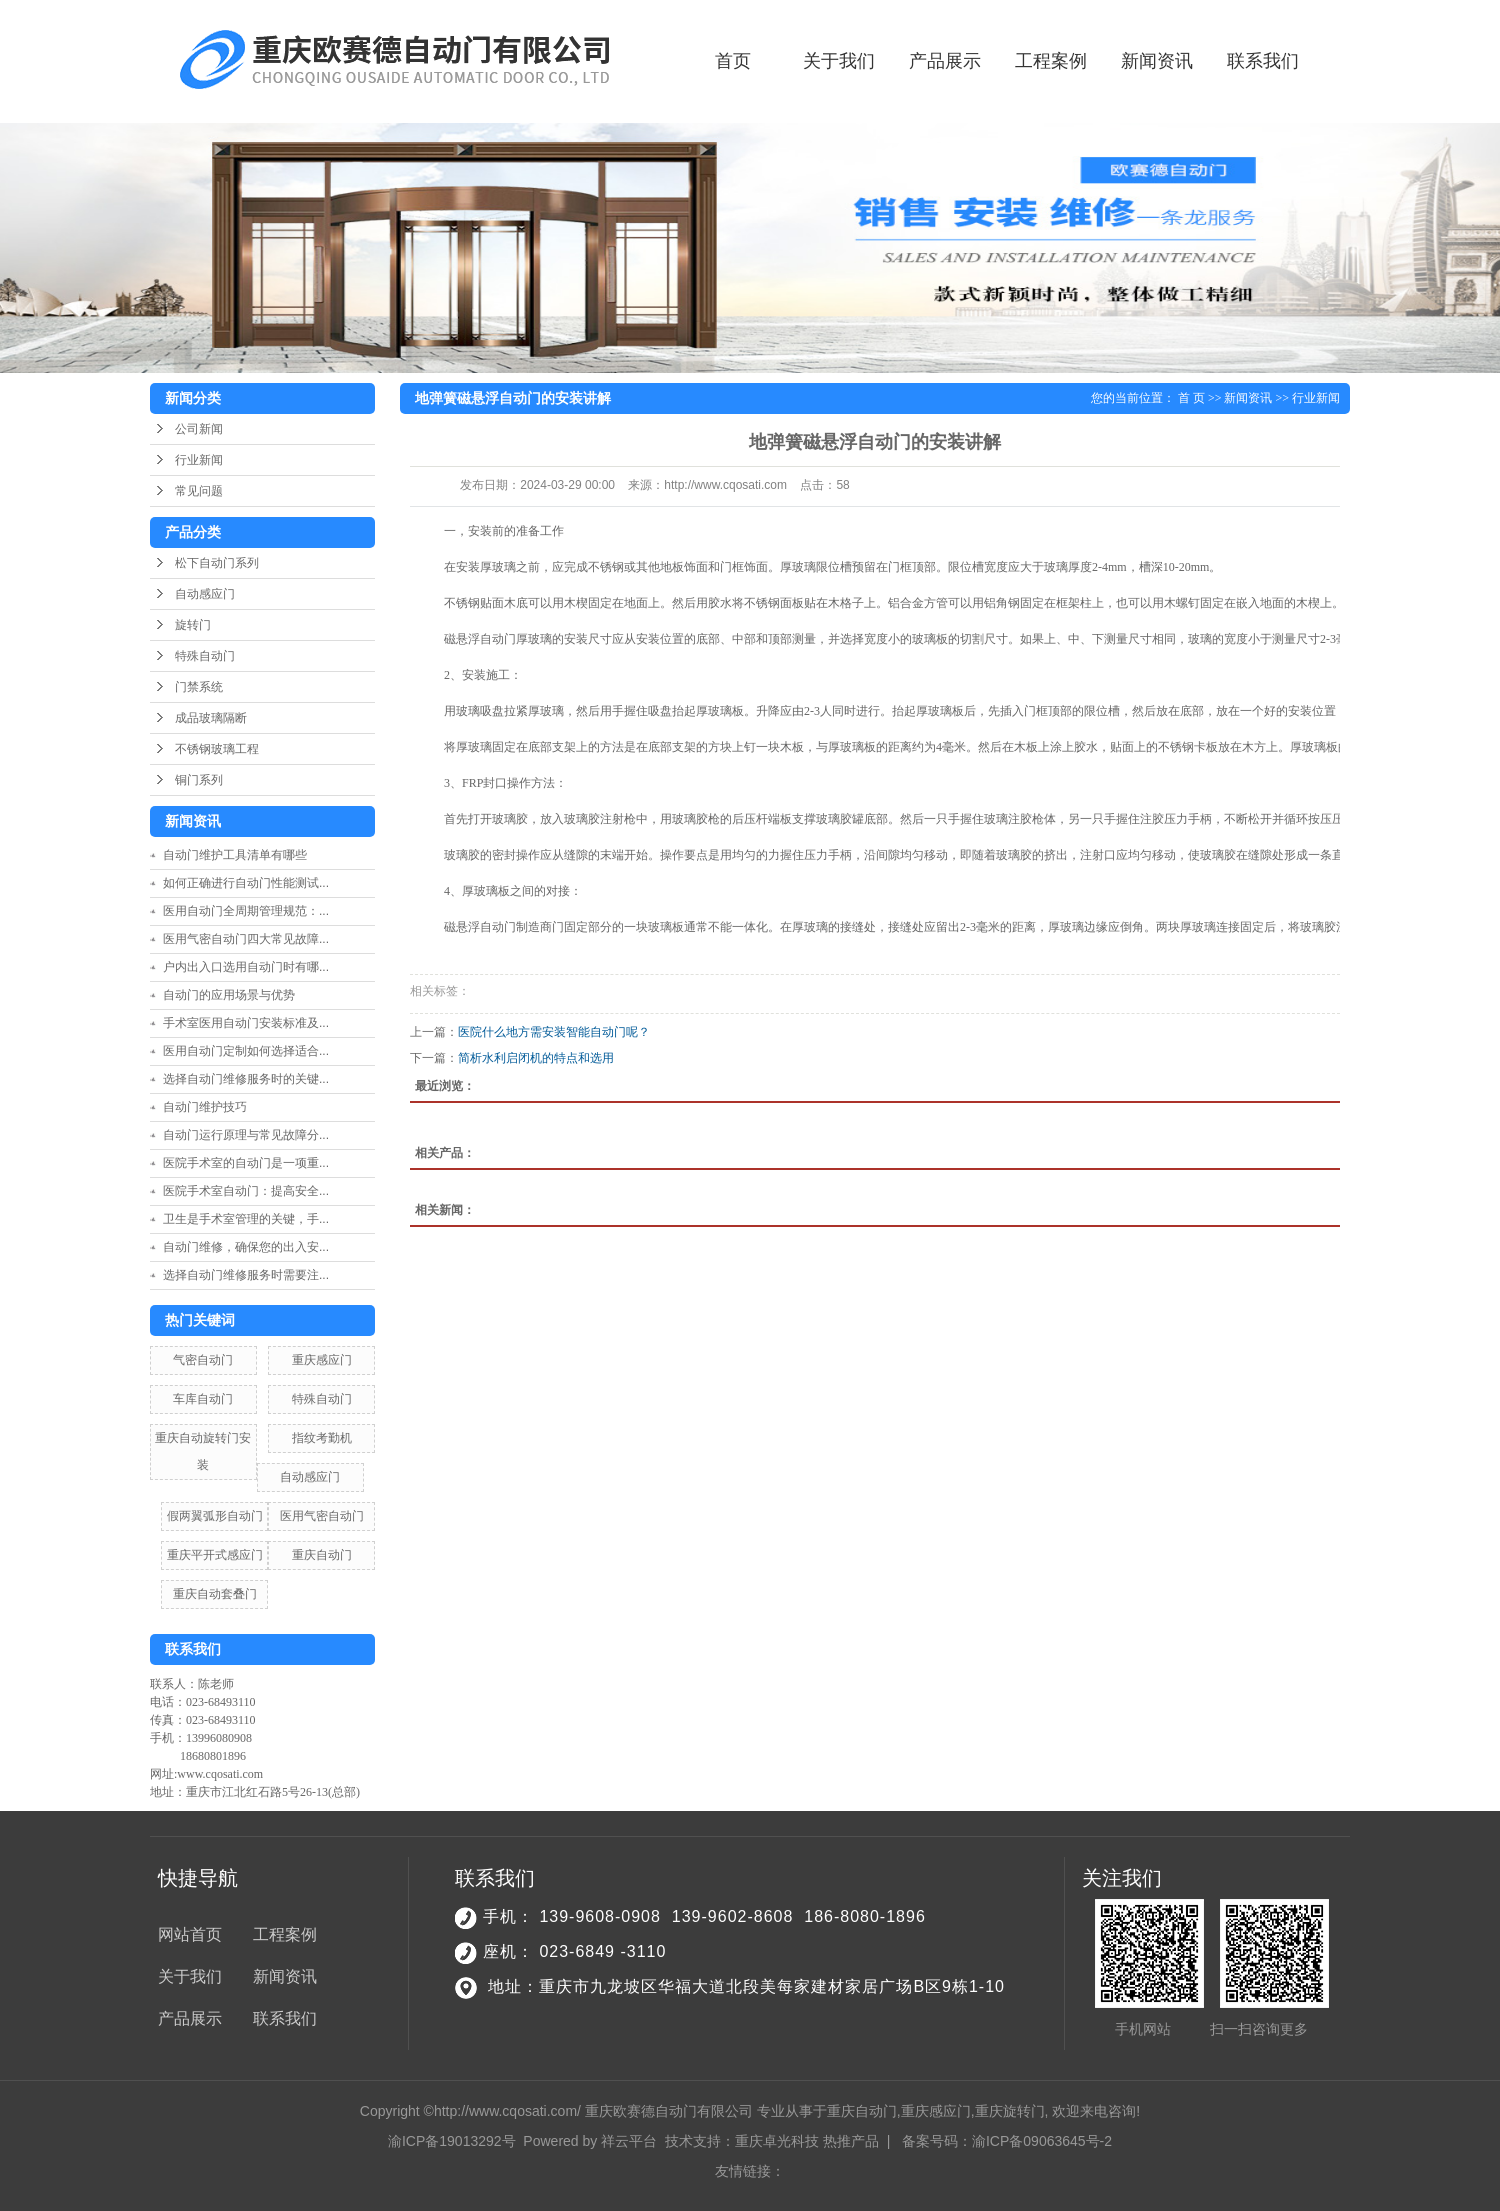 Image resolution: width=1500 pixels, height=2211 pixels. What do you see at coordinates (246, 1051) in the screenshot?
I see `医用自动门定制如何选择适合...` at bounding box center [246, 1051].